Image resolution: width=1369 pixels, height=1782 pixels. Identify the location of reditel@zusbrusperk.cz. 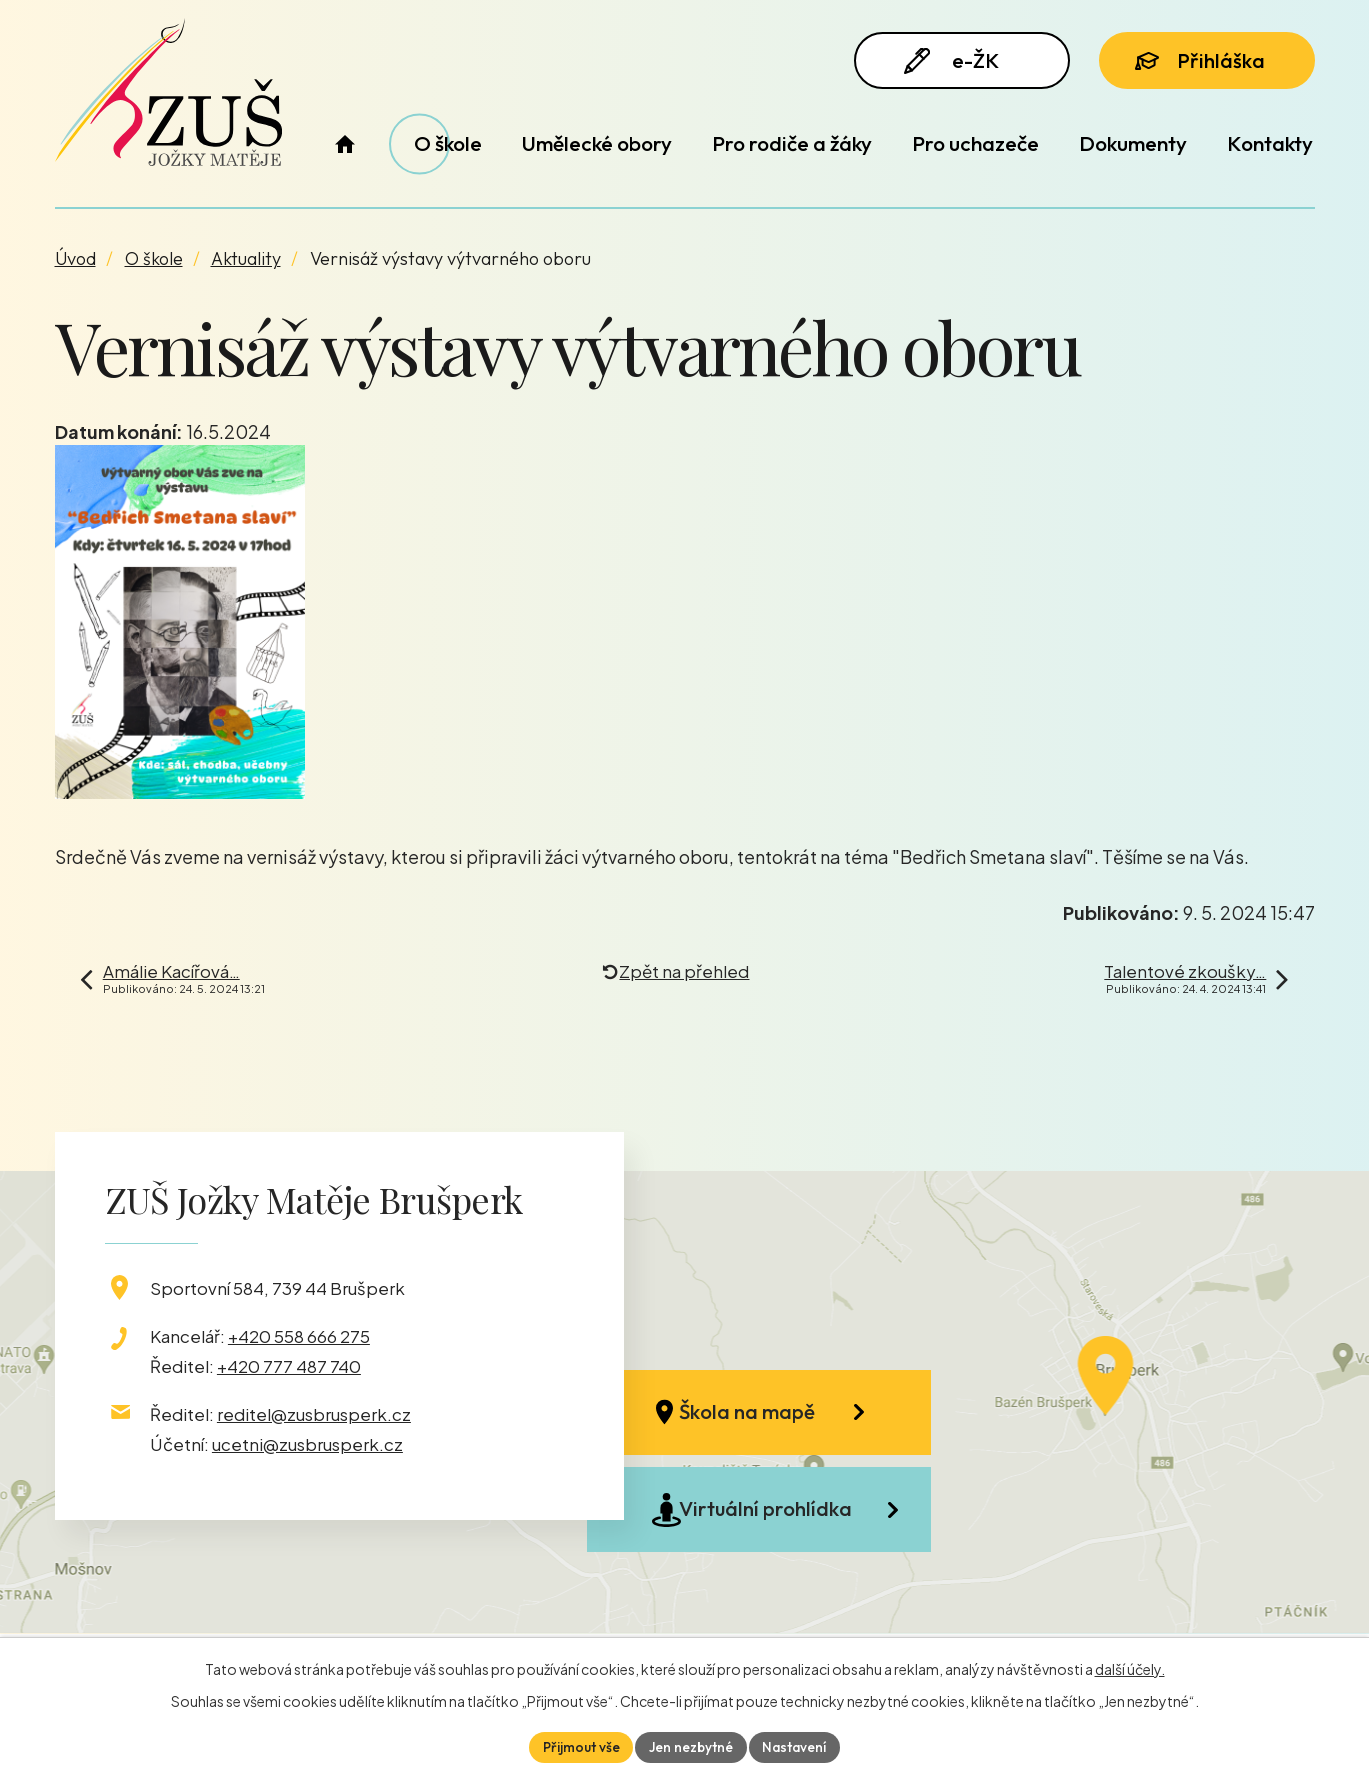
(314, 1414).